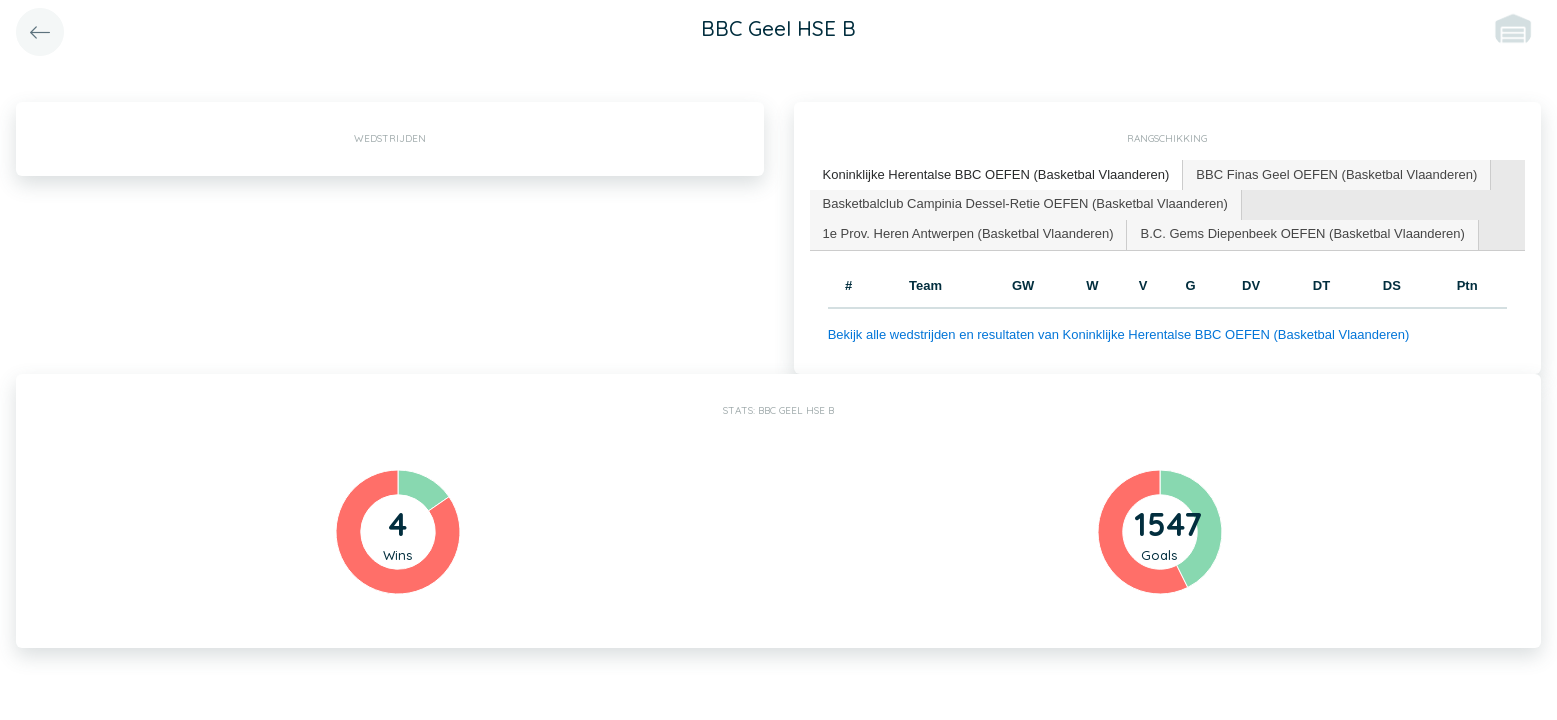 The height and width of the screenshot is (720, 1557). Describe the element at coordinates (997, 175) in the screenshot. I see `[tab]` at that location.